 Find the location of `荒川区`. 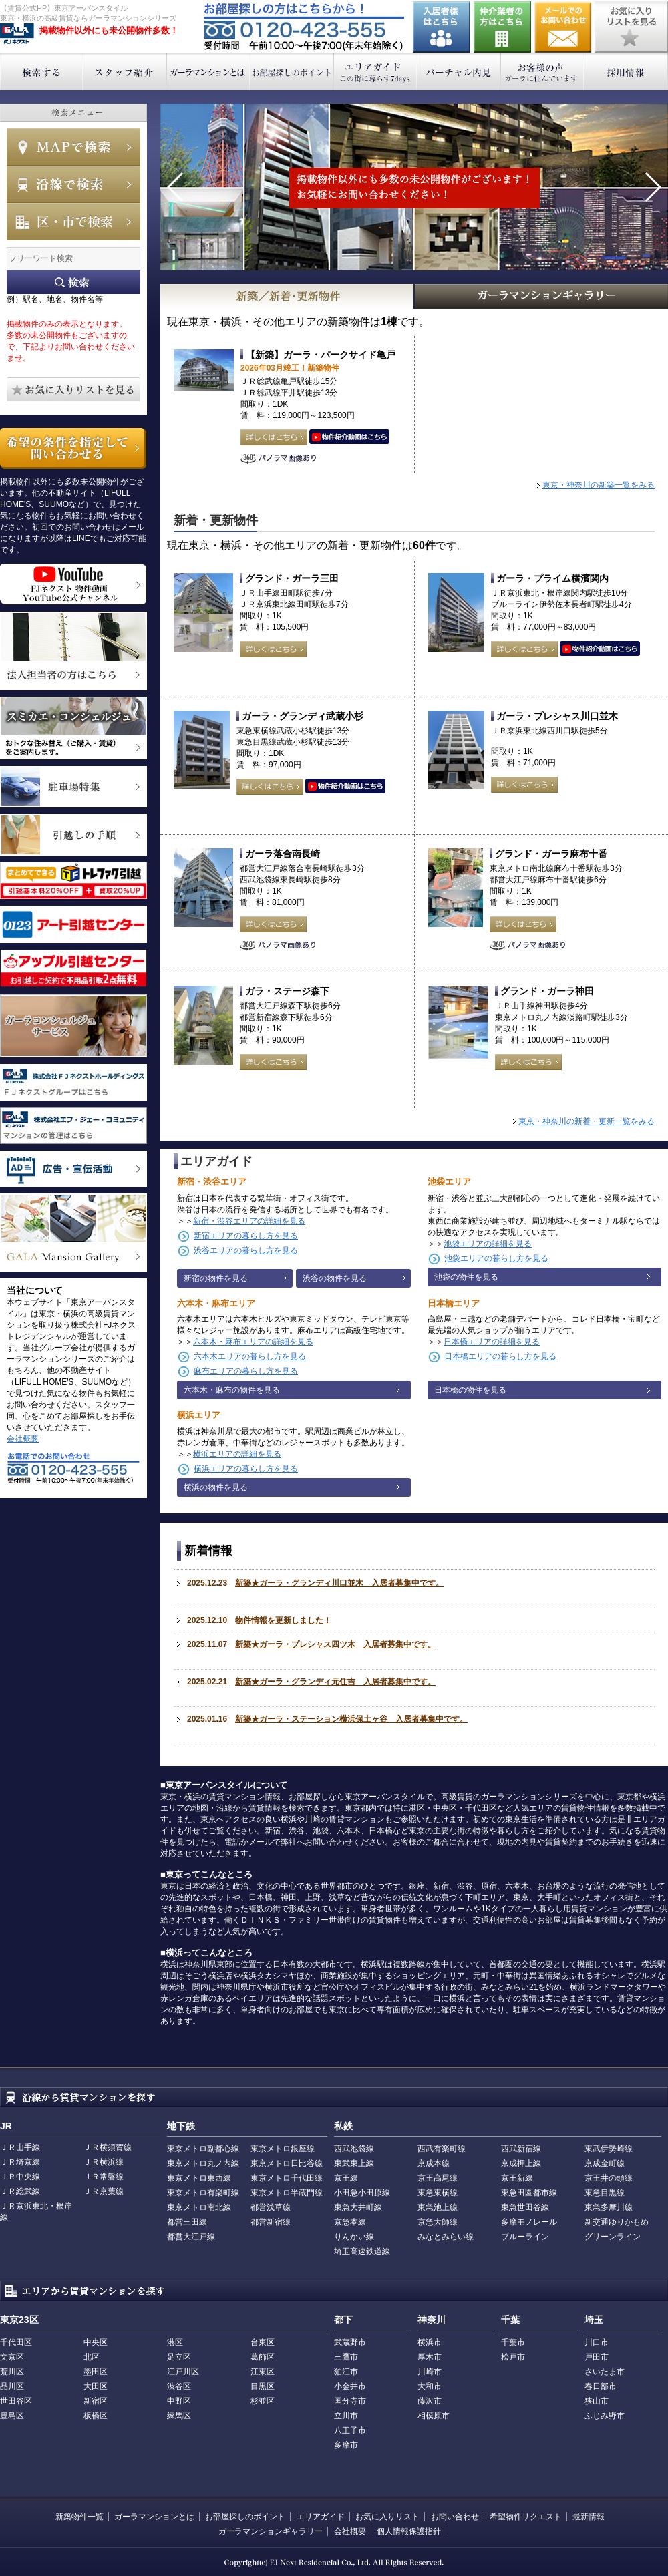

荒川区 is located at coordinates (12, 2371).